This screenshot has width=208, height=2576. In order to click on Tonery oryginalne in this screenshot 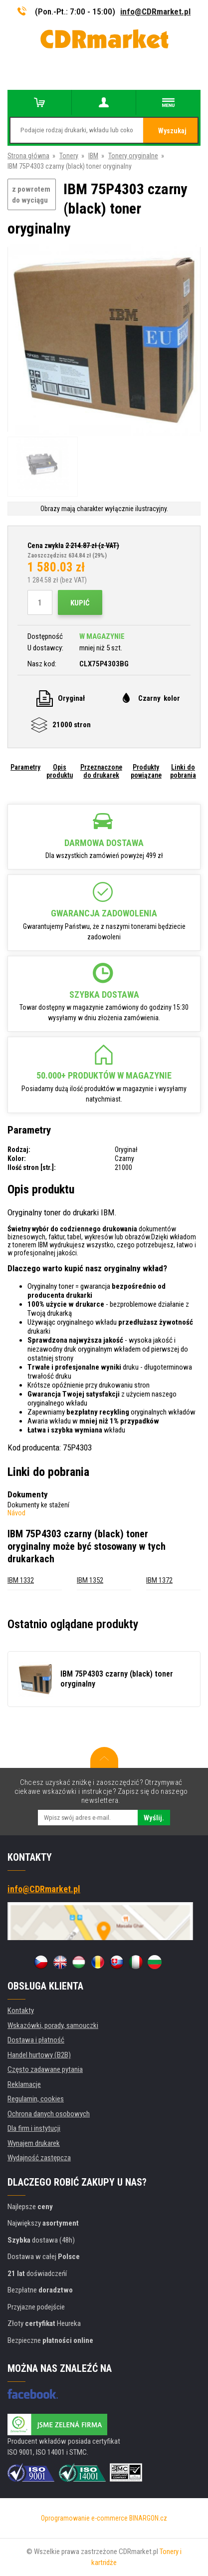, I will do `click(133, 156)`.